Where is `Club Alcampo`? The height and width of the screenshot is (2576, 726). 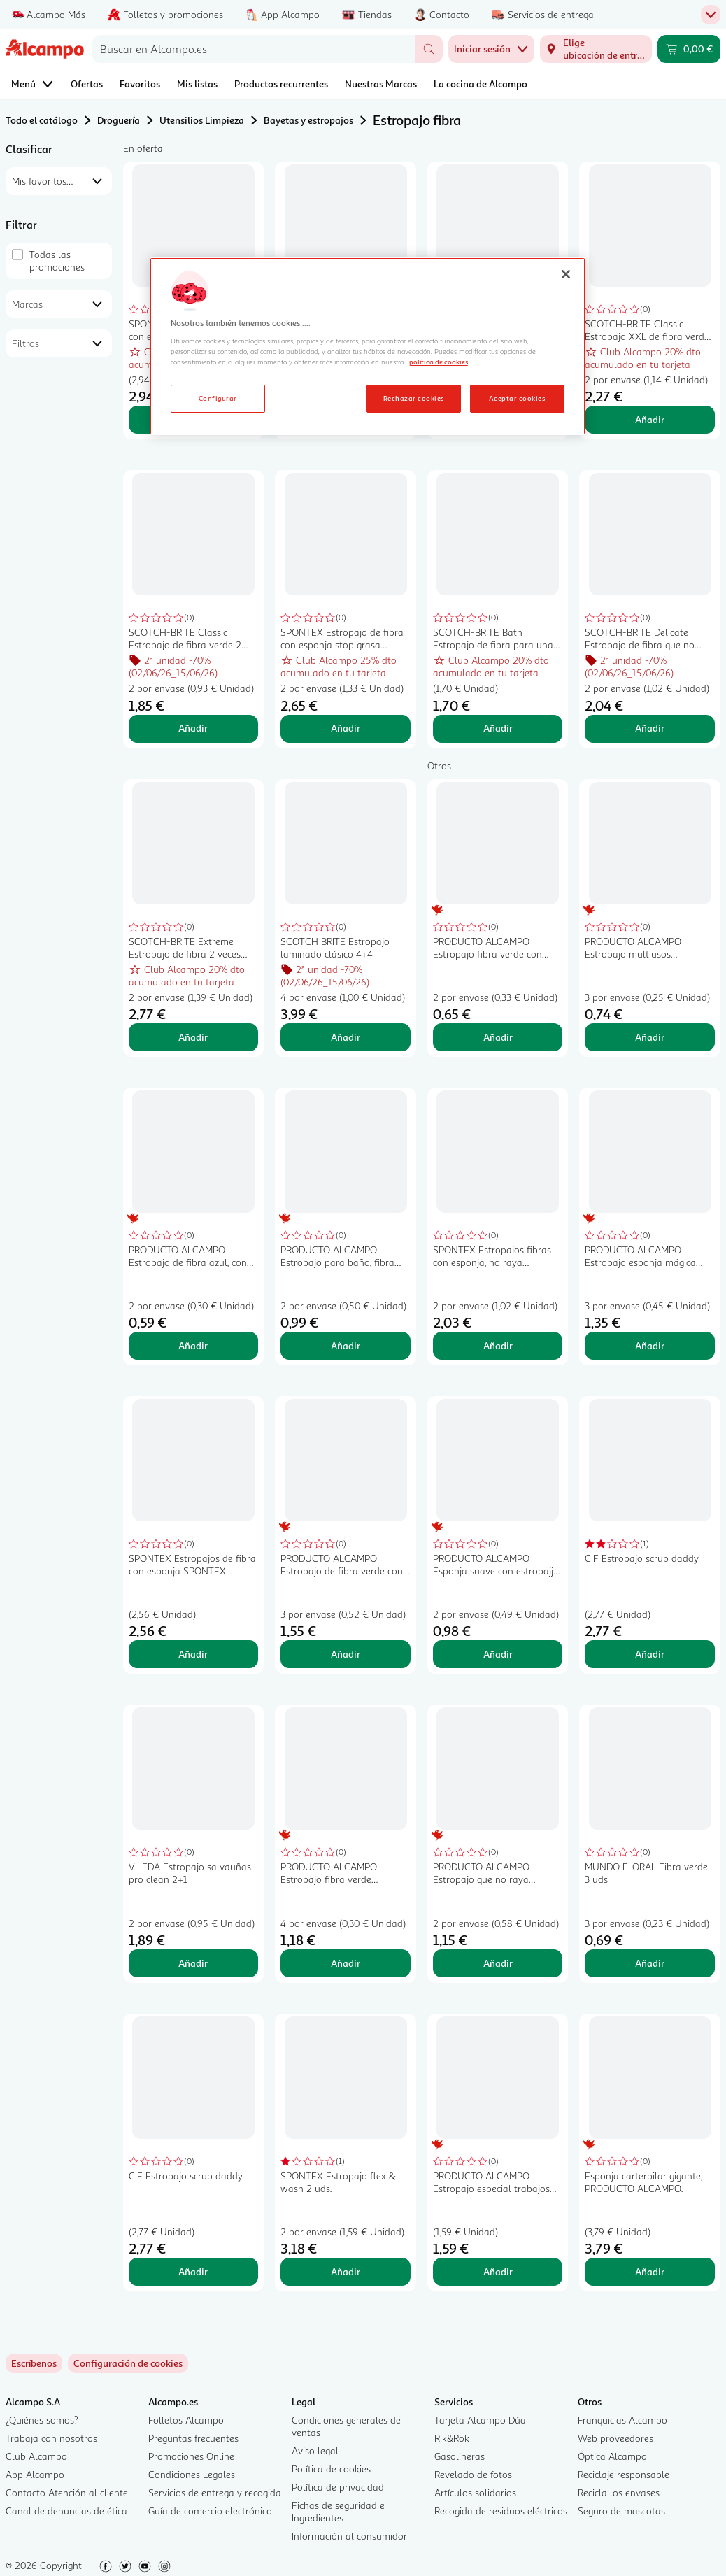
Club Alcampo is located at coordinates (36, 2456).